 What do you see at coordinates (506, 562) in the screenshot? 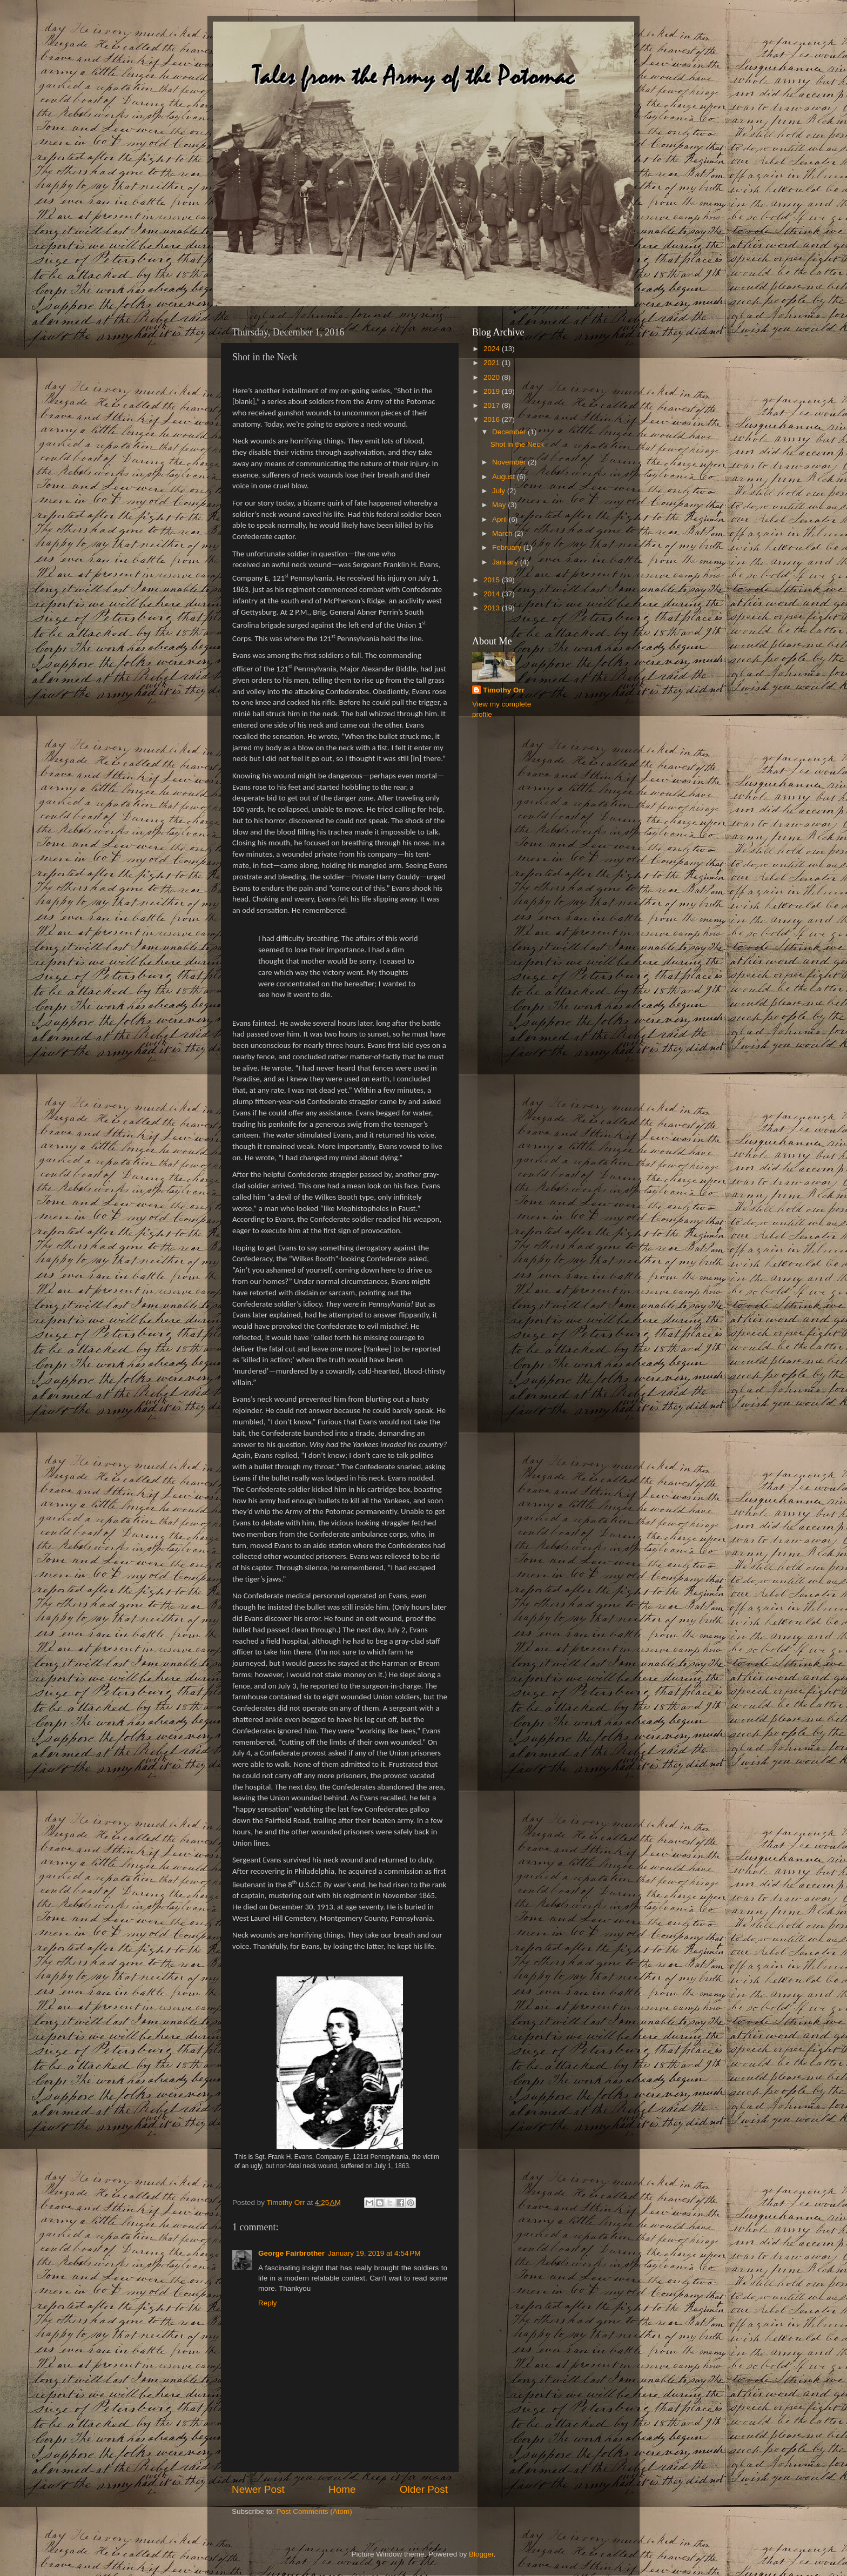
I see `January` at bounding box center [506, 562].